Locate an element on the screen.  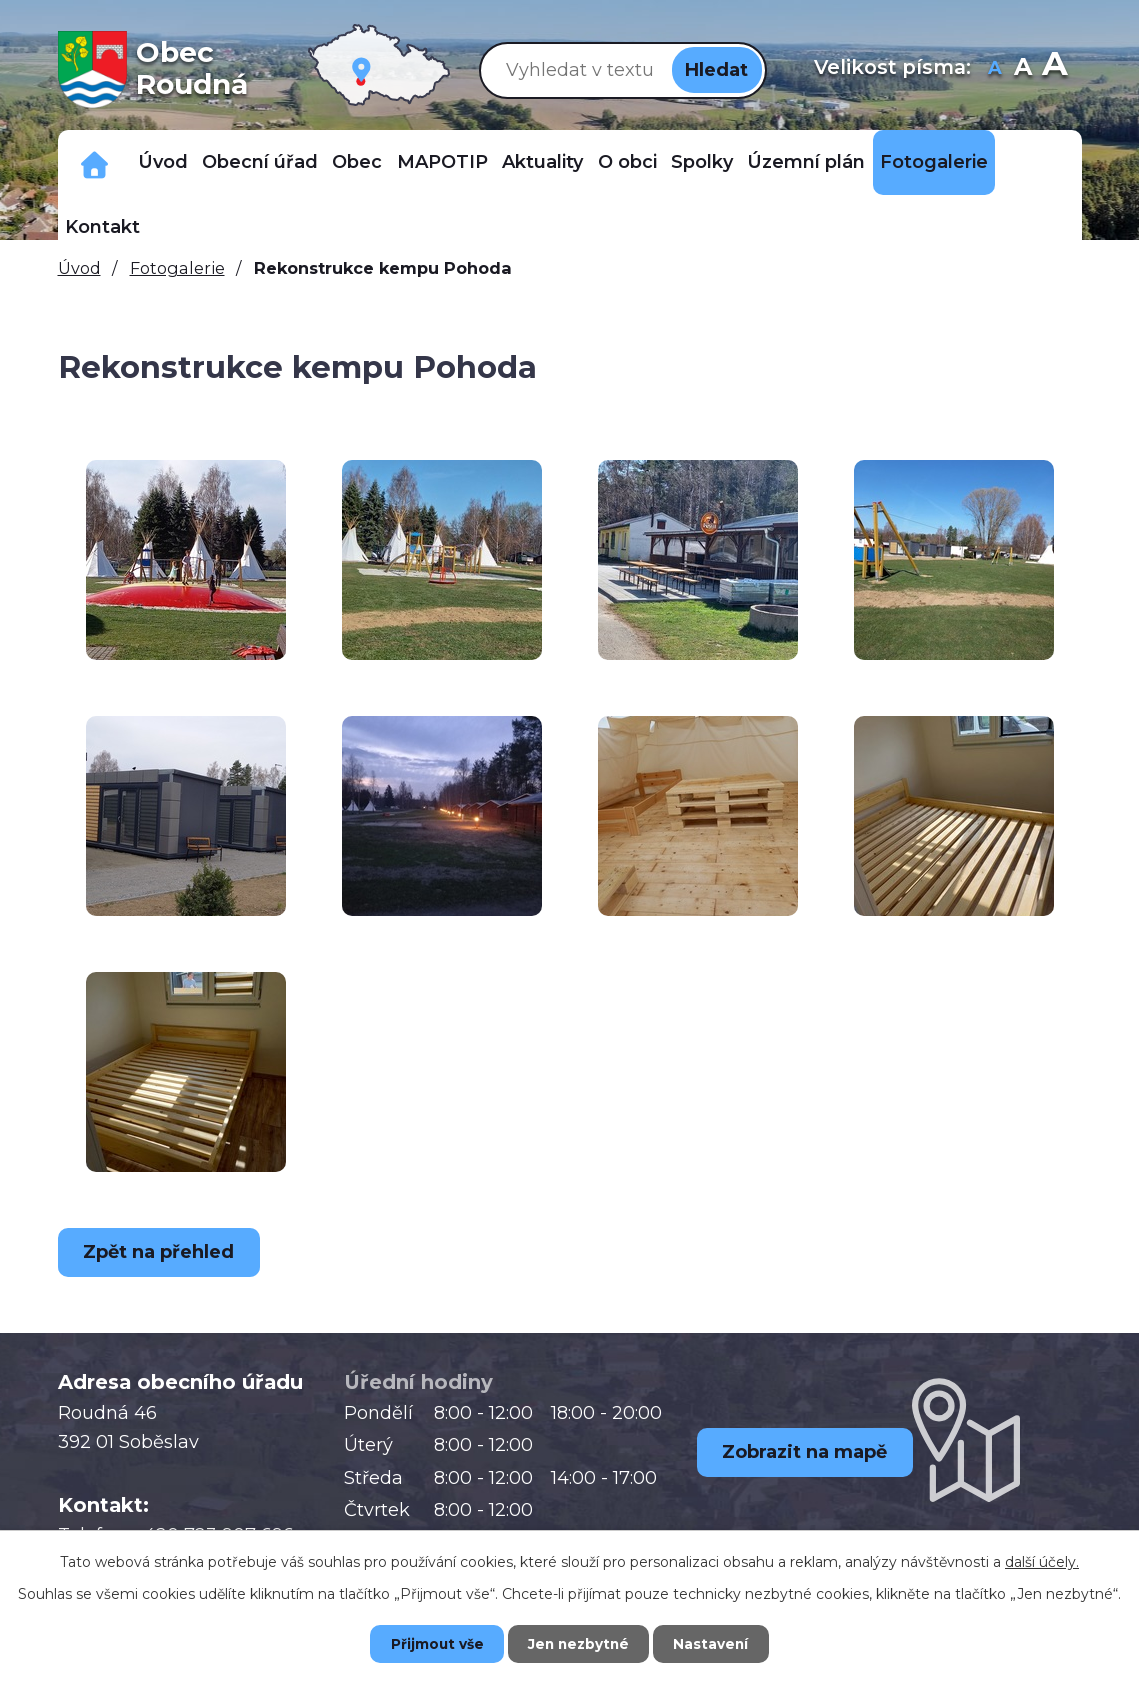
Úvod is located at coordinates (163, 162).